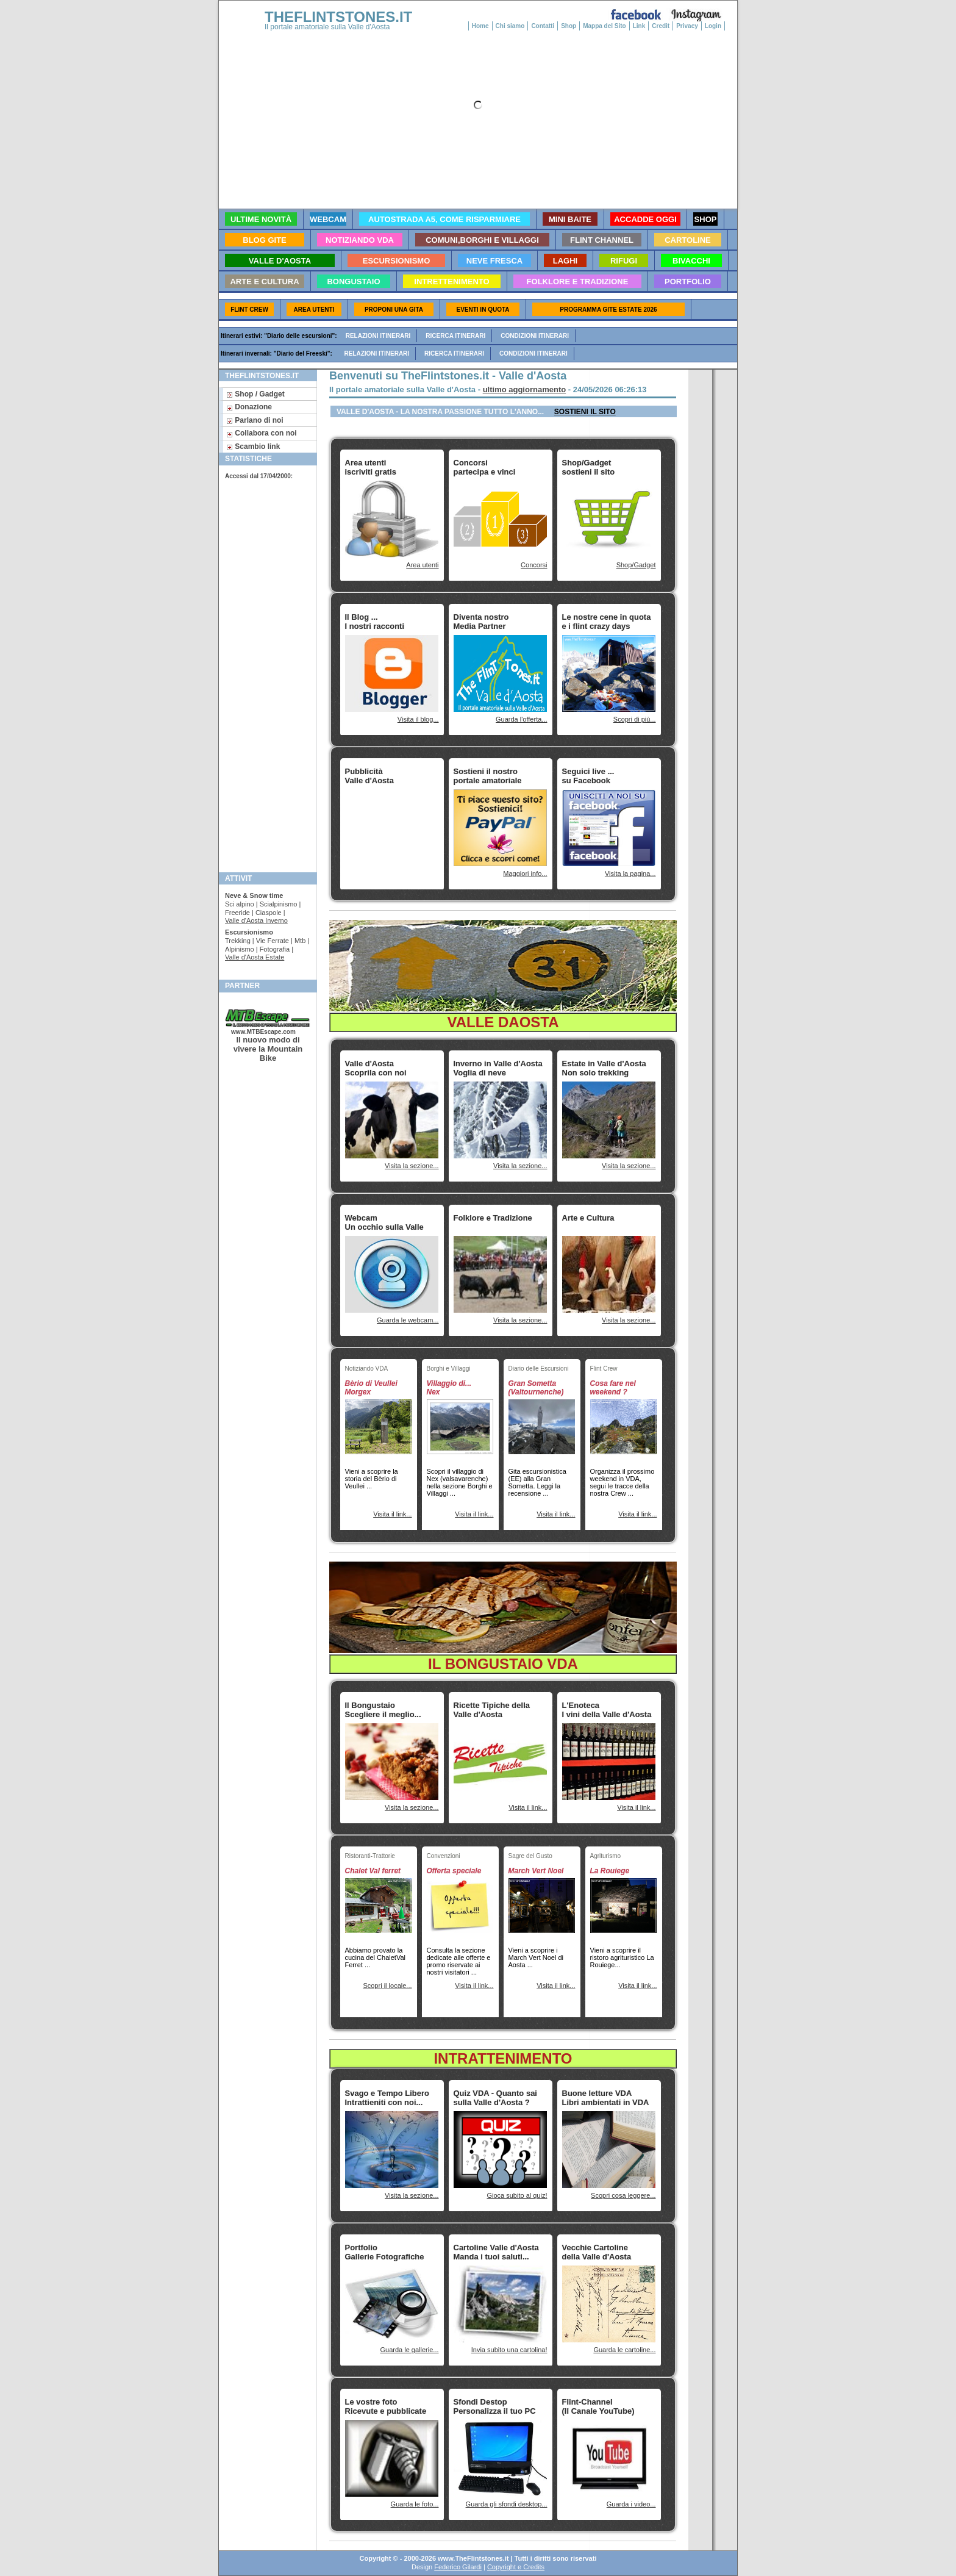 Image resolution: width=956 pixels, height=2576 pixels. What do you see at coordinates (415, 2504) in the screenshot?
I see `Guarda le foto...` at bounding box center [415, 2504].